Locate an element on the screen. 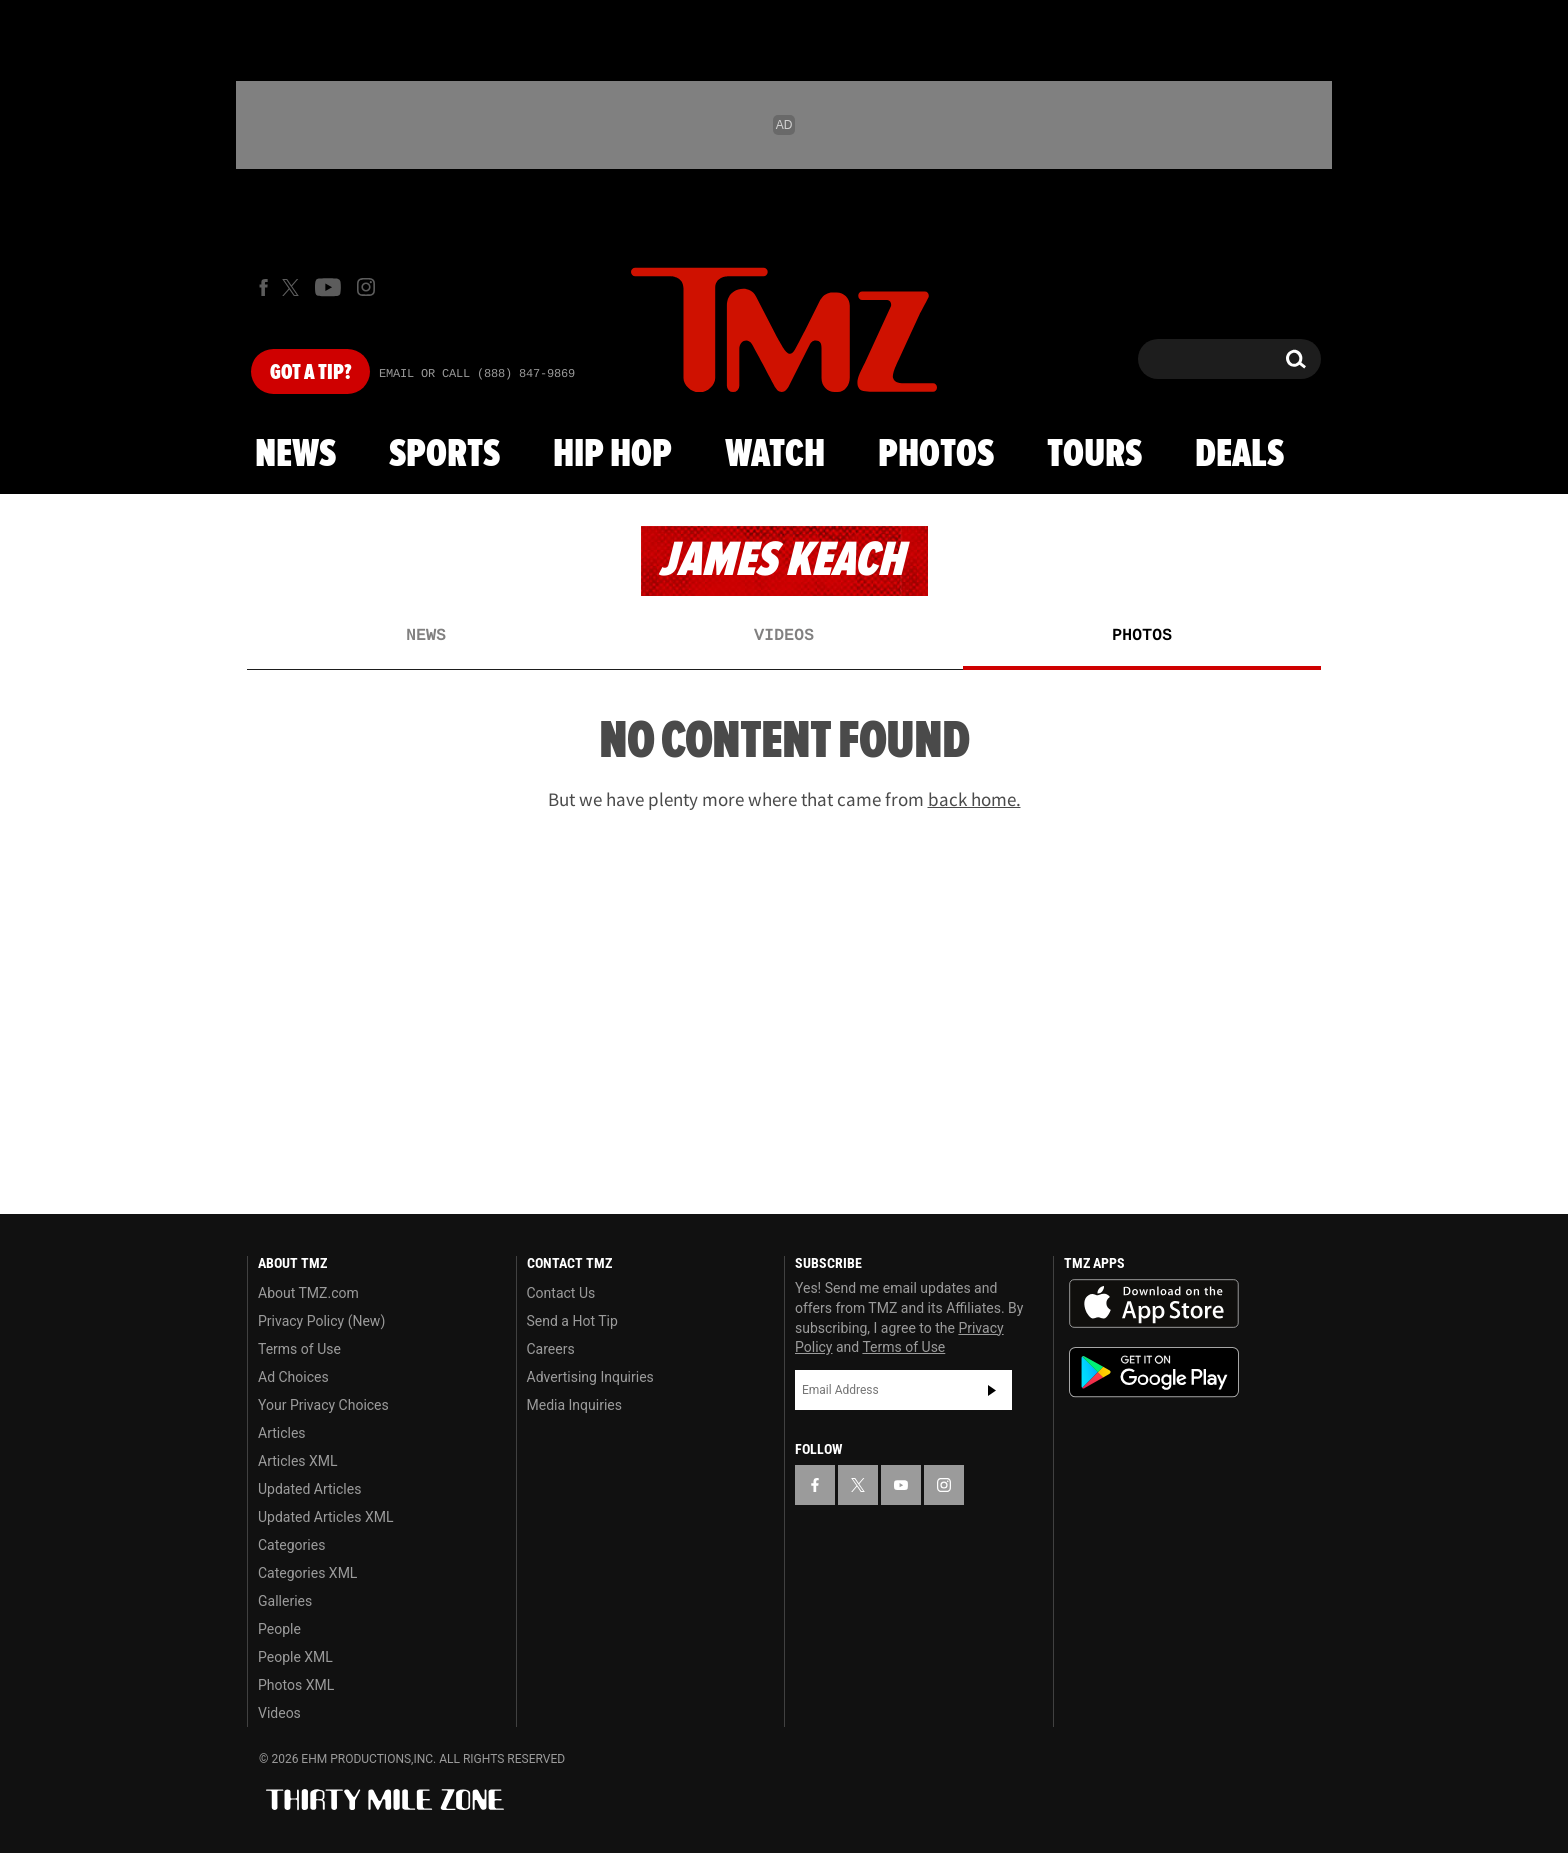 This screenshot has height=1853, width=1568. Categories is located at coordinates (291, 1545).